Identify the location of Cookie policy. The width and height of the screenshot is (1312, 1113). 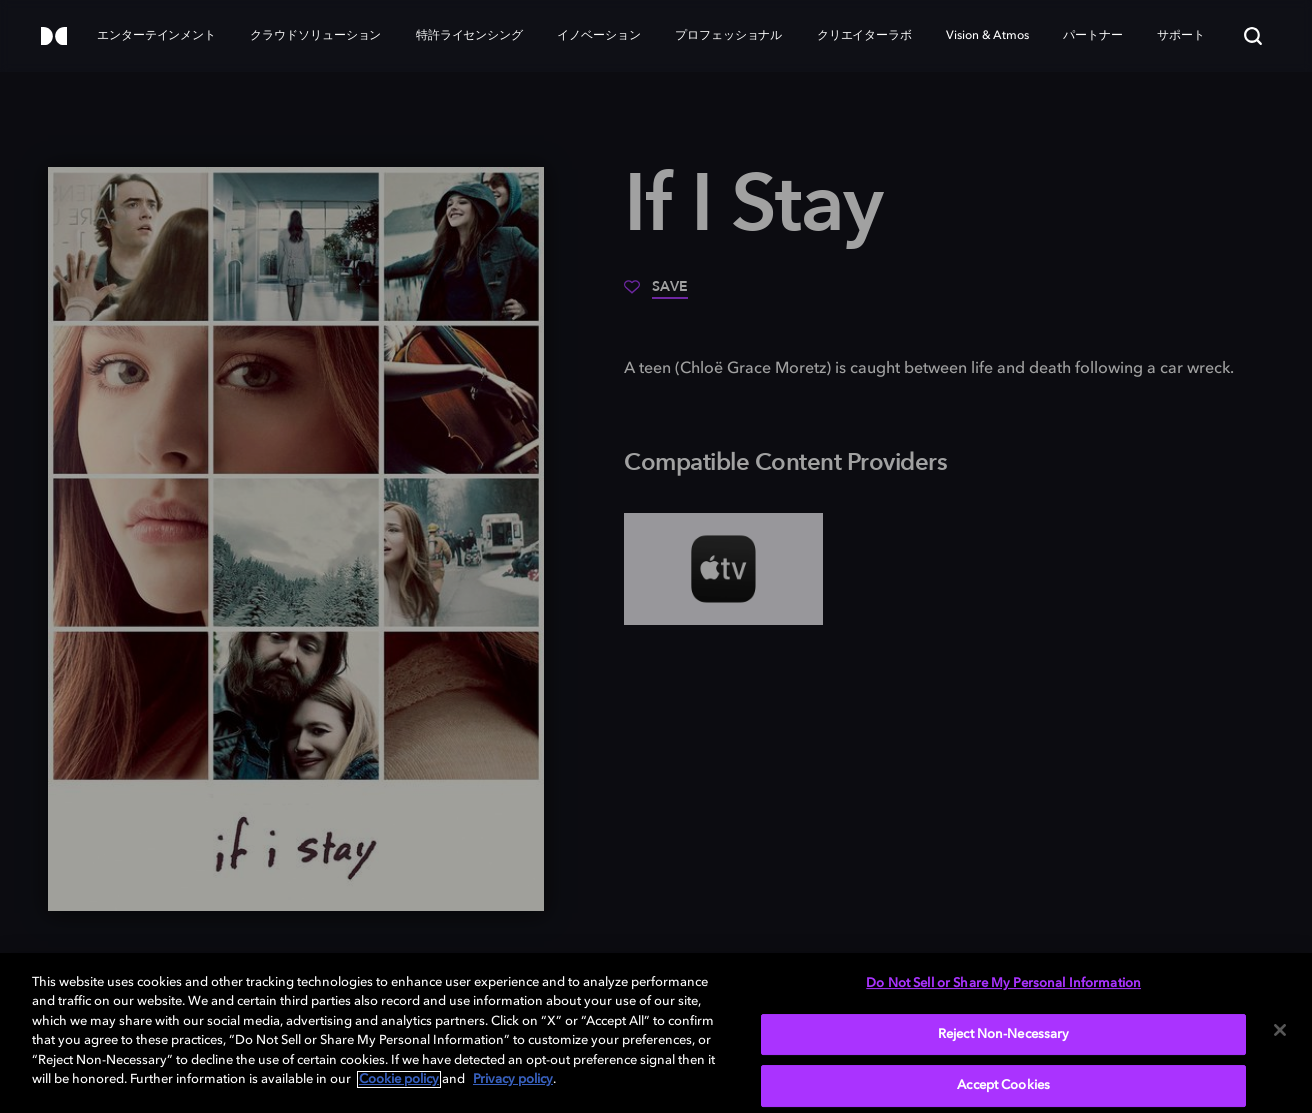
(399, 1079).